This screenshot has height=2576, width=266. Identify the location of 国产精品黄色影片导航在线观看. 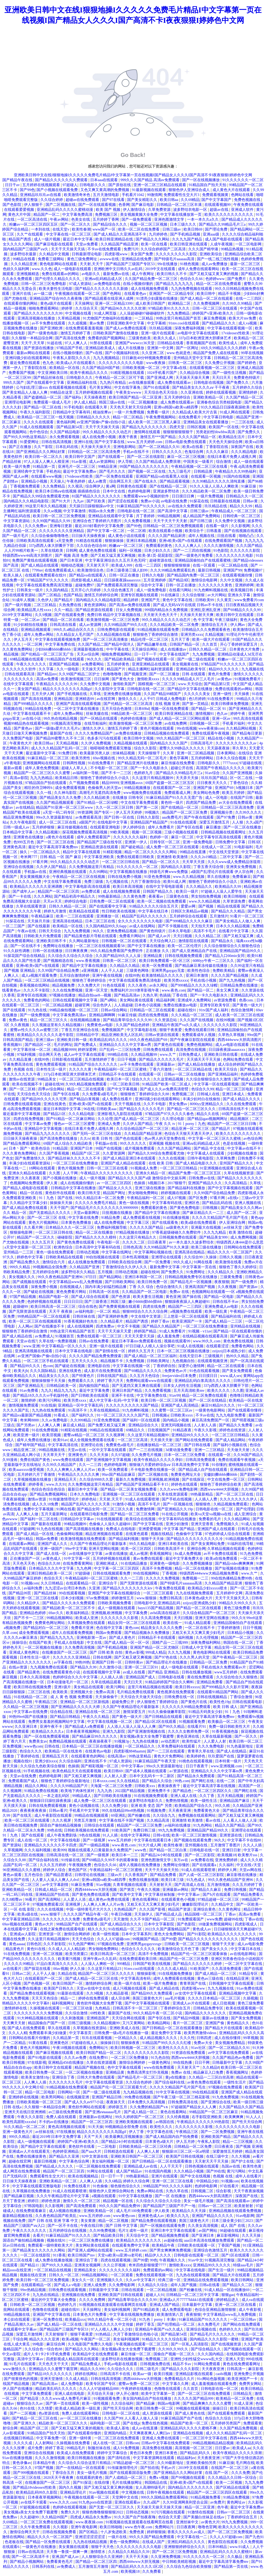
(90, 936).